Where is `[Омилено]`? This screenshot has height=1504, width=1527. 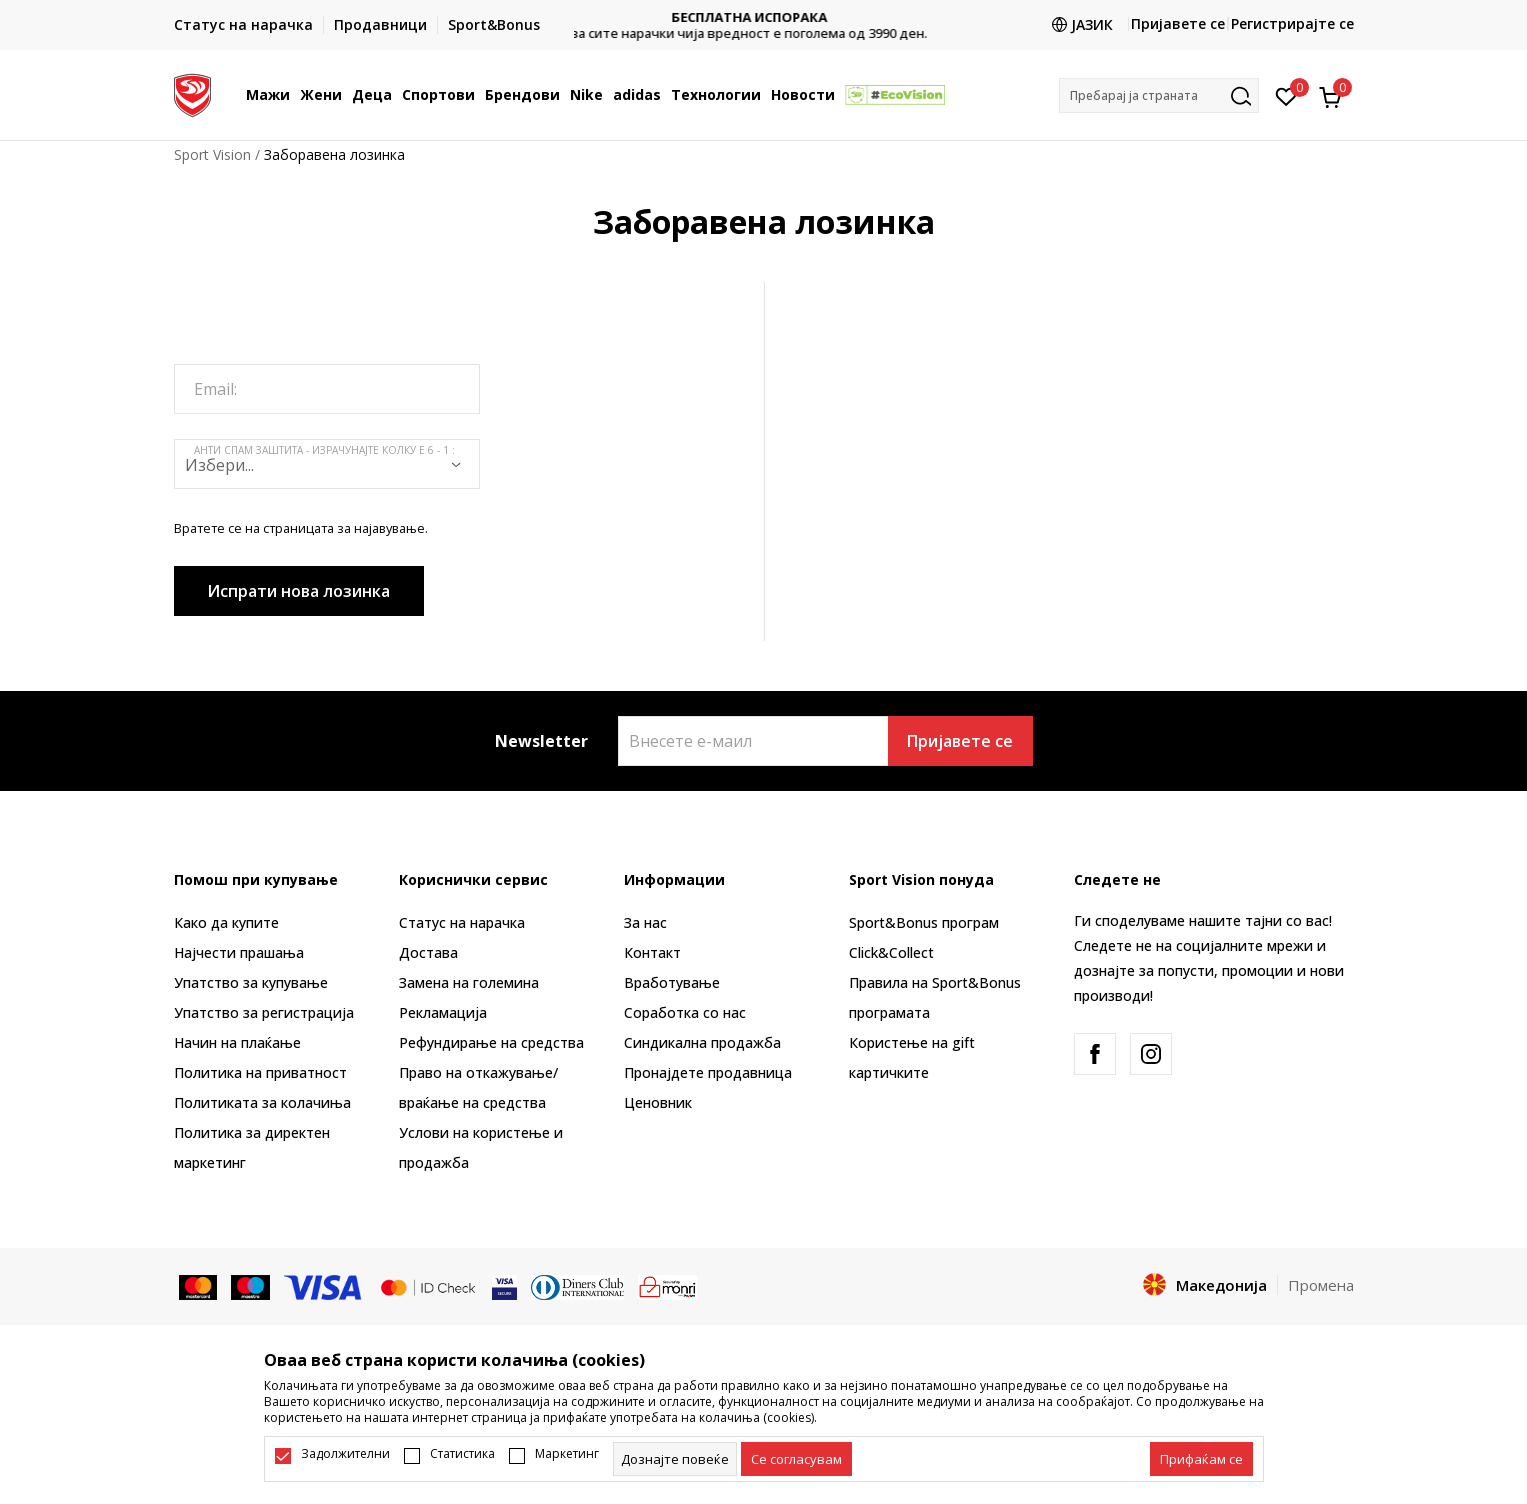 [Омилено] is located at coordinates (1286, 95).